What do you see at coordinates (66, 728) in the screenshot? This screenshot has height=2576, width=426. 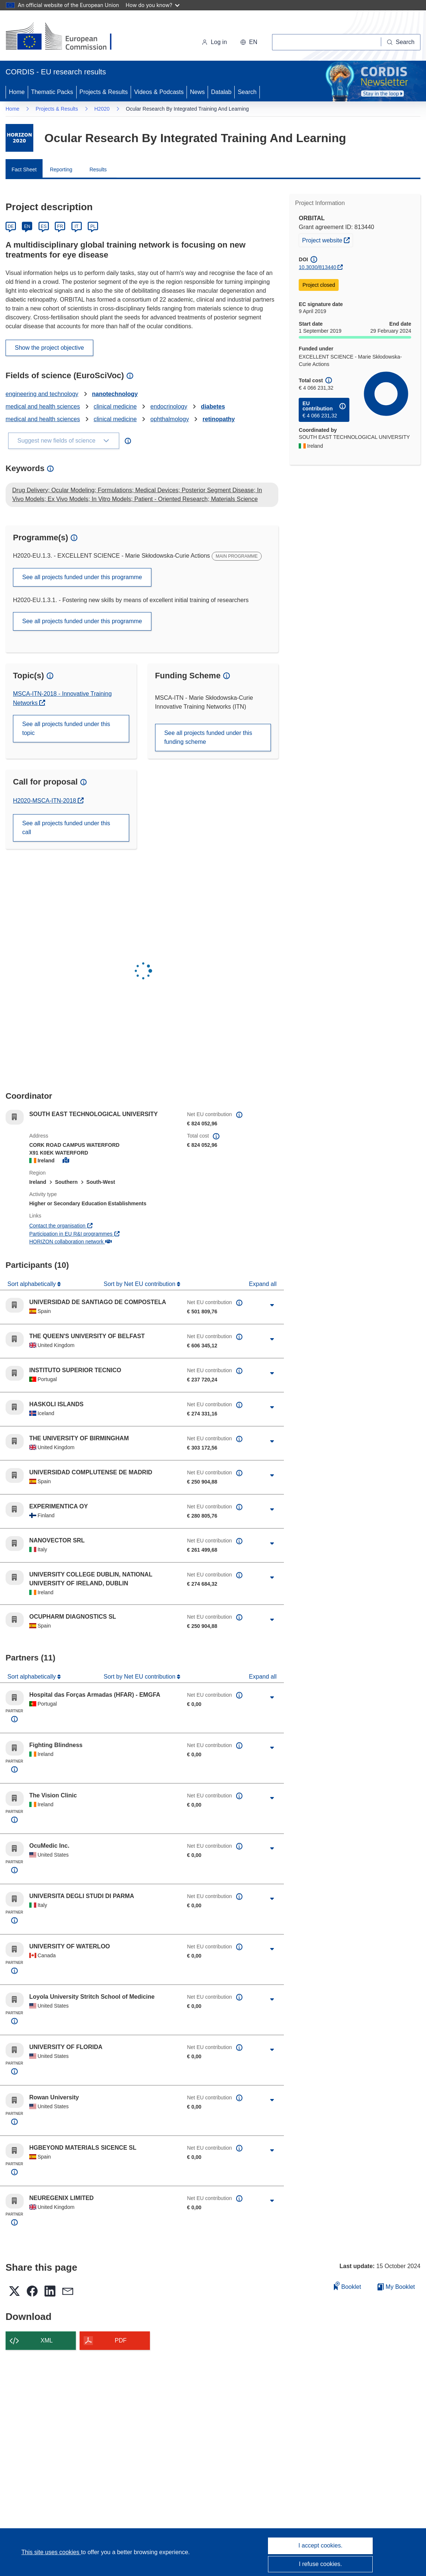 I see `See all projects funded under this topic` at bounding box center [66, 728].